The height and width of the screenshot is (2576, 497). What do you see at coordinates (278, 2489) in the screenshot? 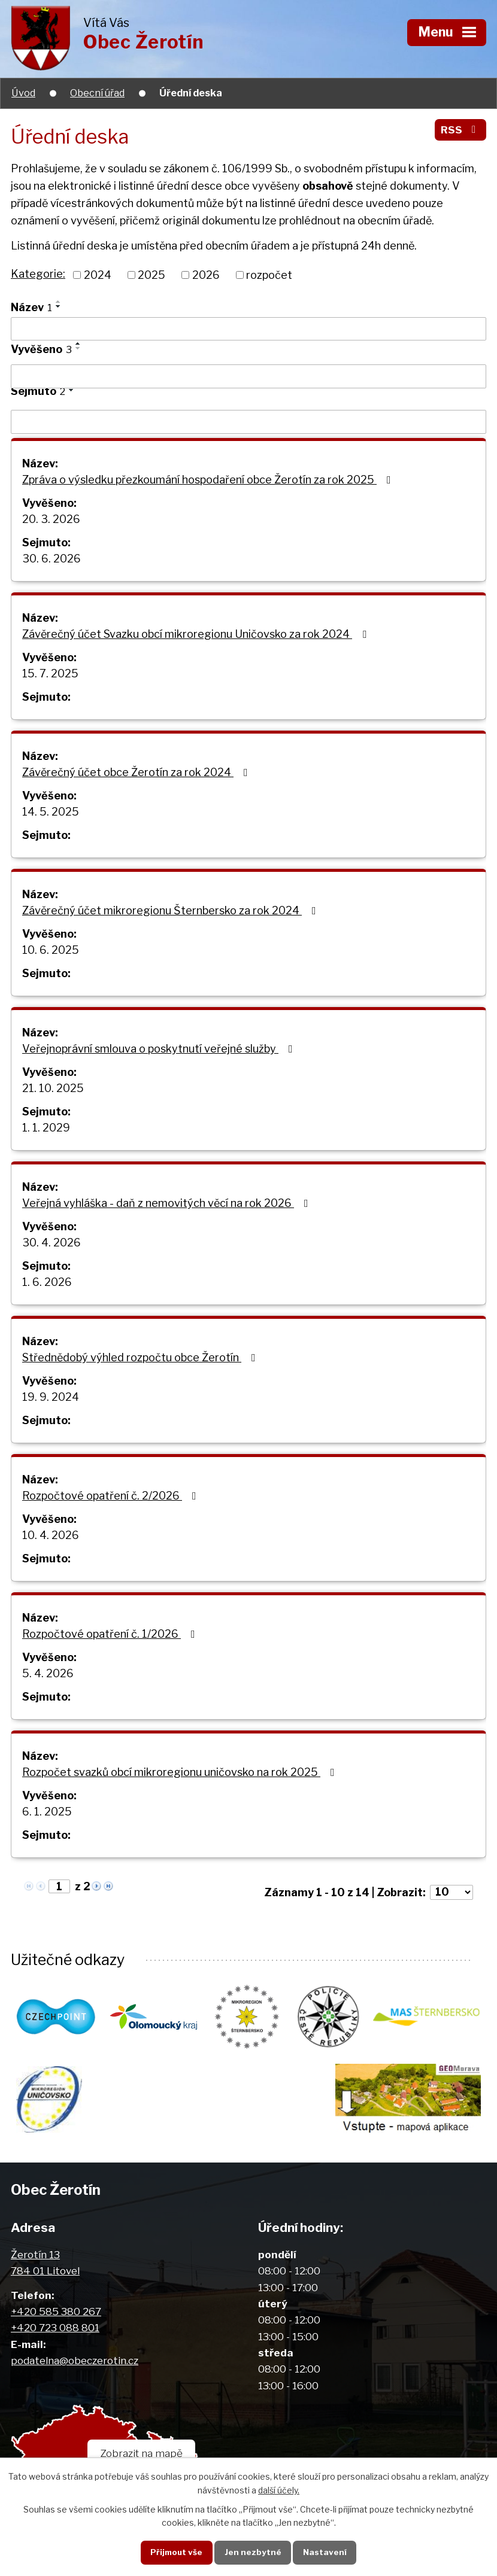
I see `další účely.` at bounding box center [278, 2489].